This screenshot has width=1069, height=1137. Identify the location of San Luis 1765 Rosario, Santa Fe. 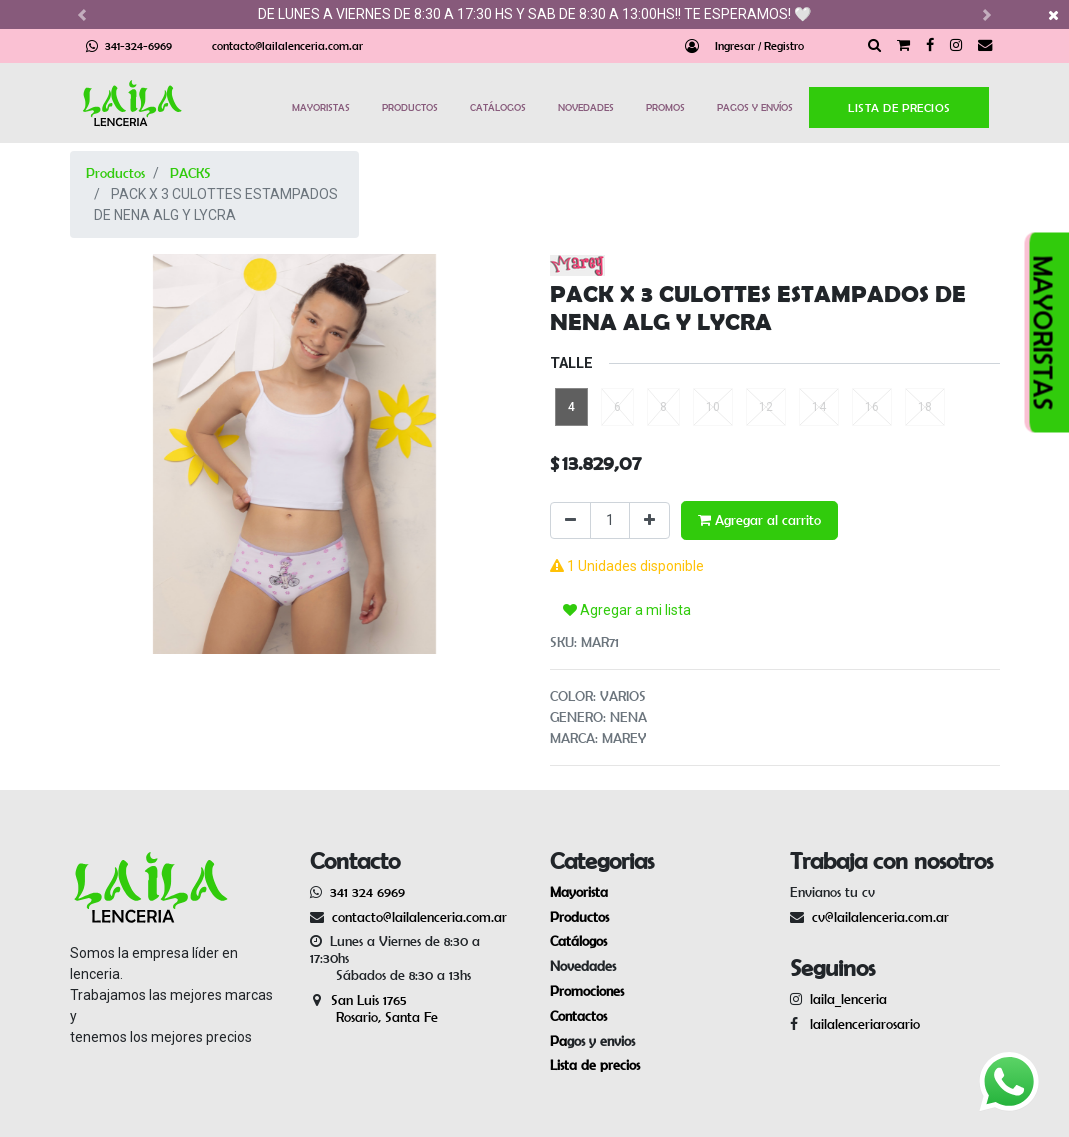
(374, 1000).